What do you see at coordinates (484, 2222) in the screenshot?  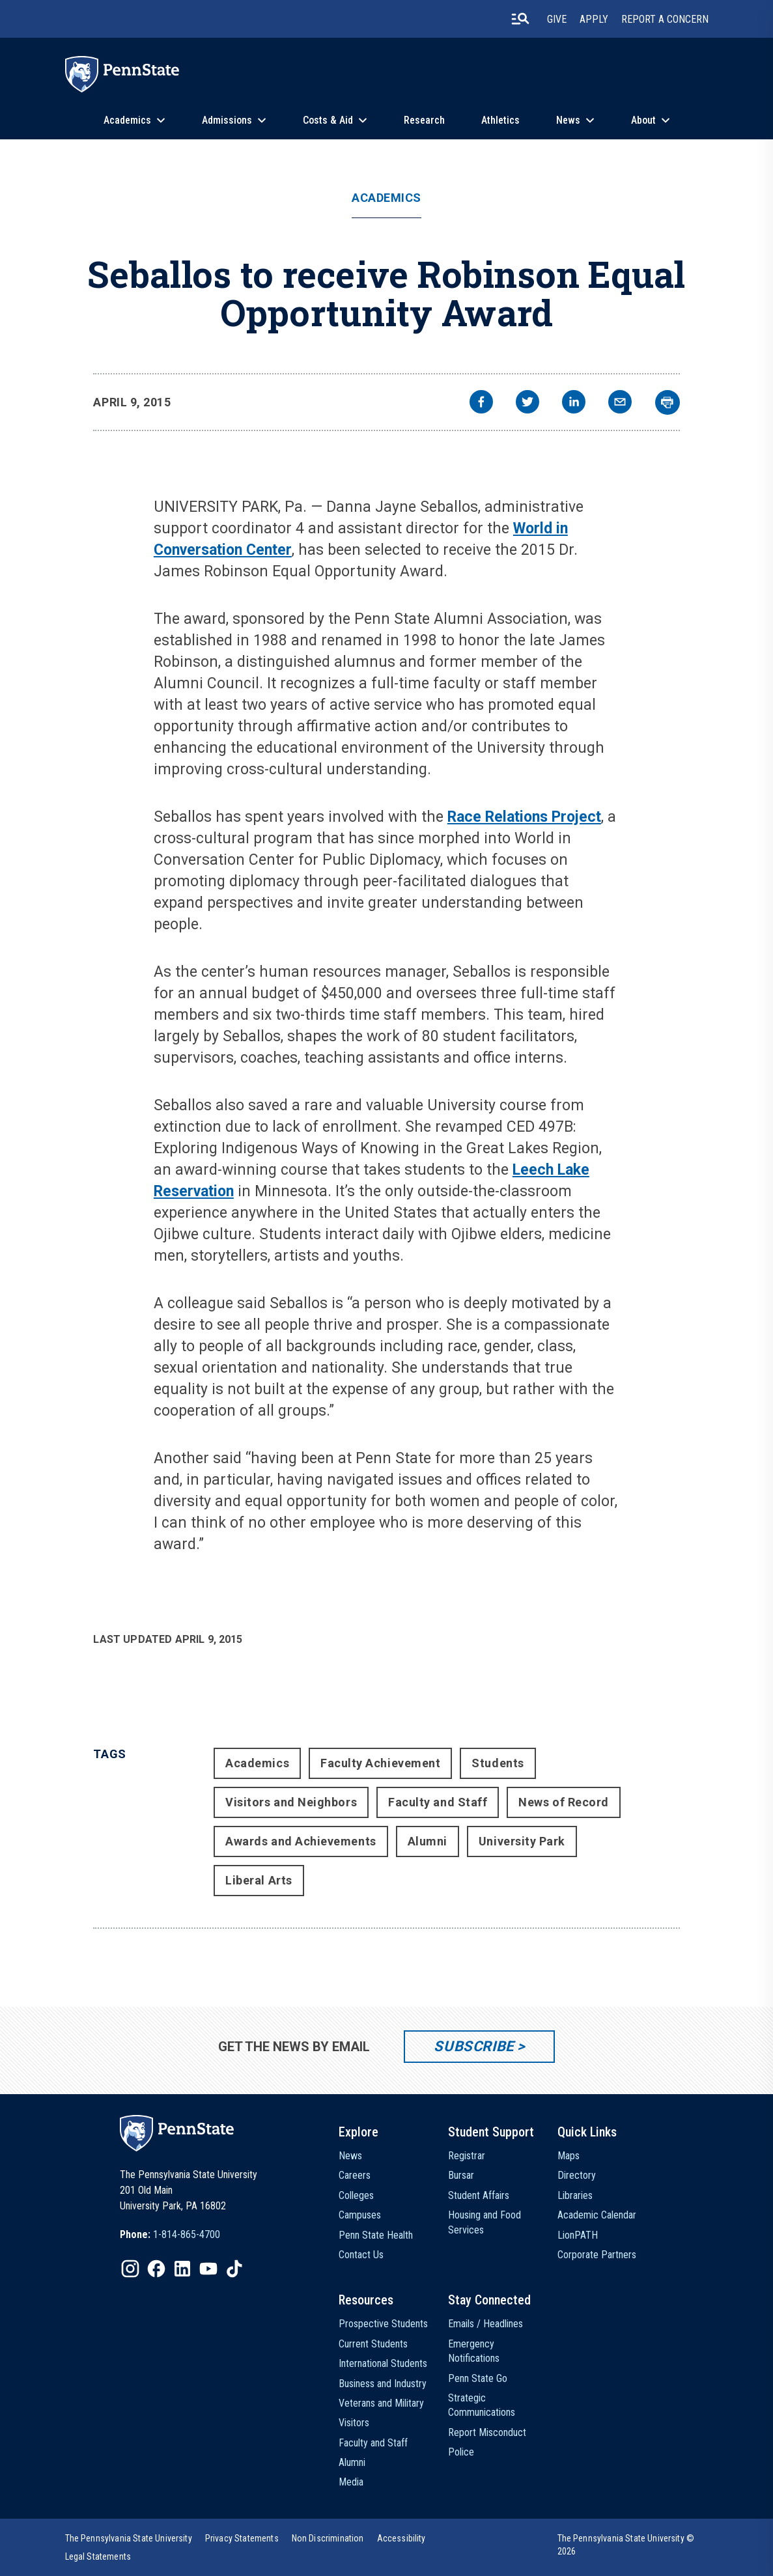 I see `Housing and Food Services` at bounding box center [484, 2222].